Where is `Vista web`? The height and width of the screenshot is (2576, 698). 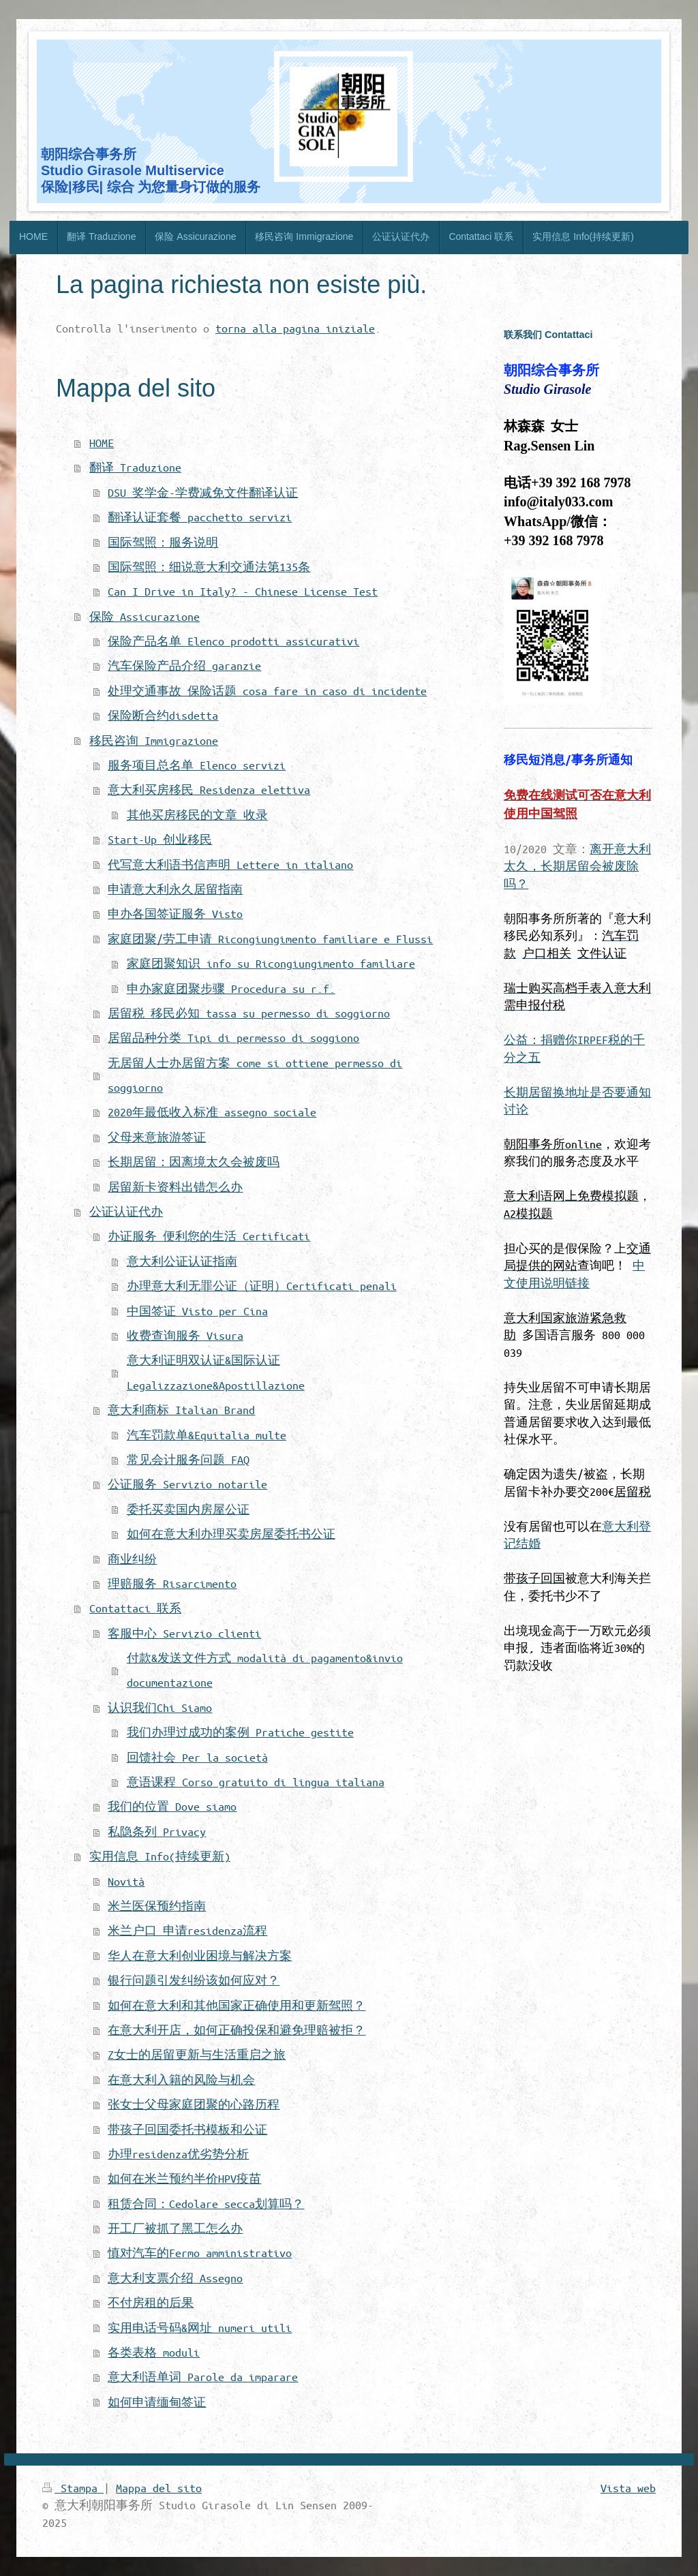 Vista web is located at coordinates (628, 2487).